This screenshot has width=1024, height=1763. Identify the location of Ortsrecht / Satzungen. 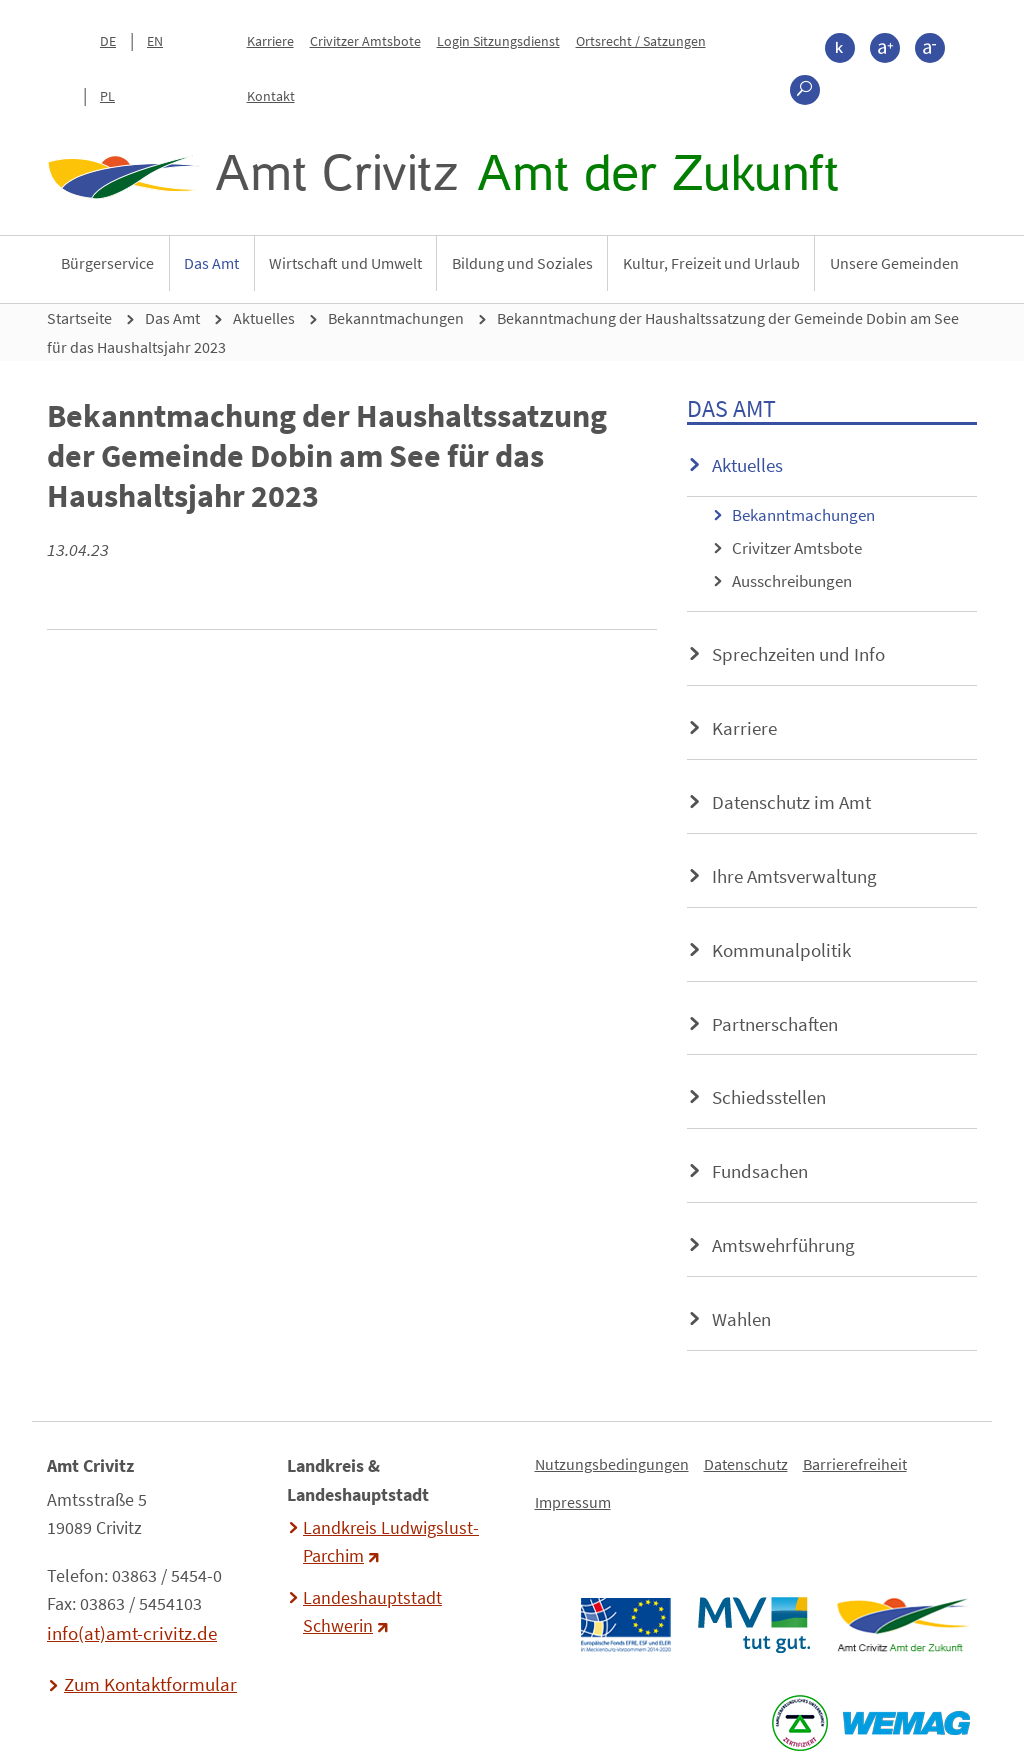
(641, 41).